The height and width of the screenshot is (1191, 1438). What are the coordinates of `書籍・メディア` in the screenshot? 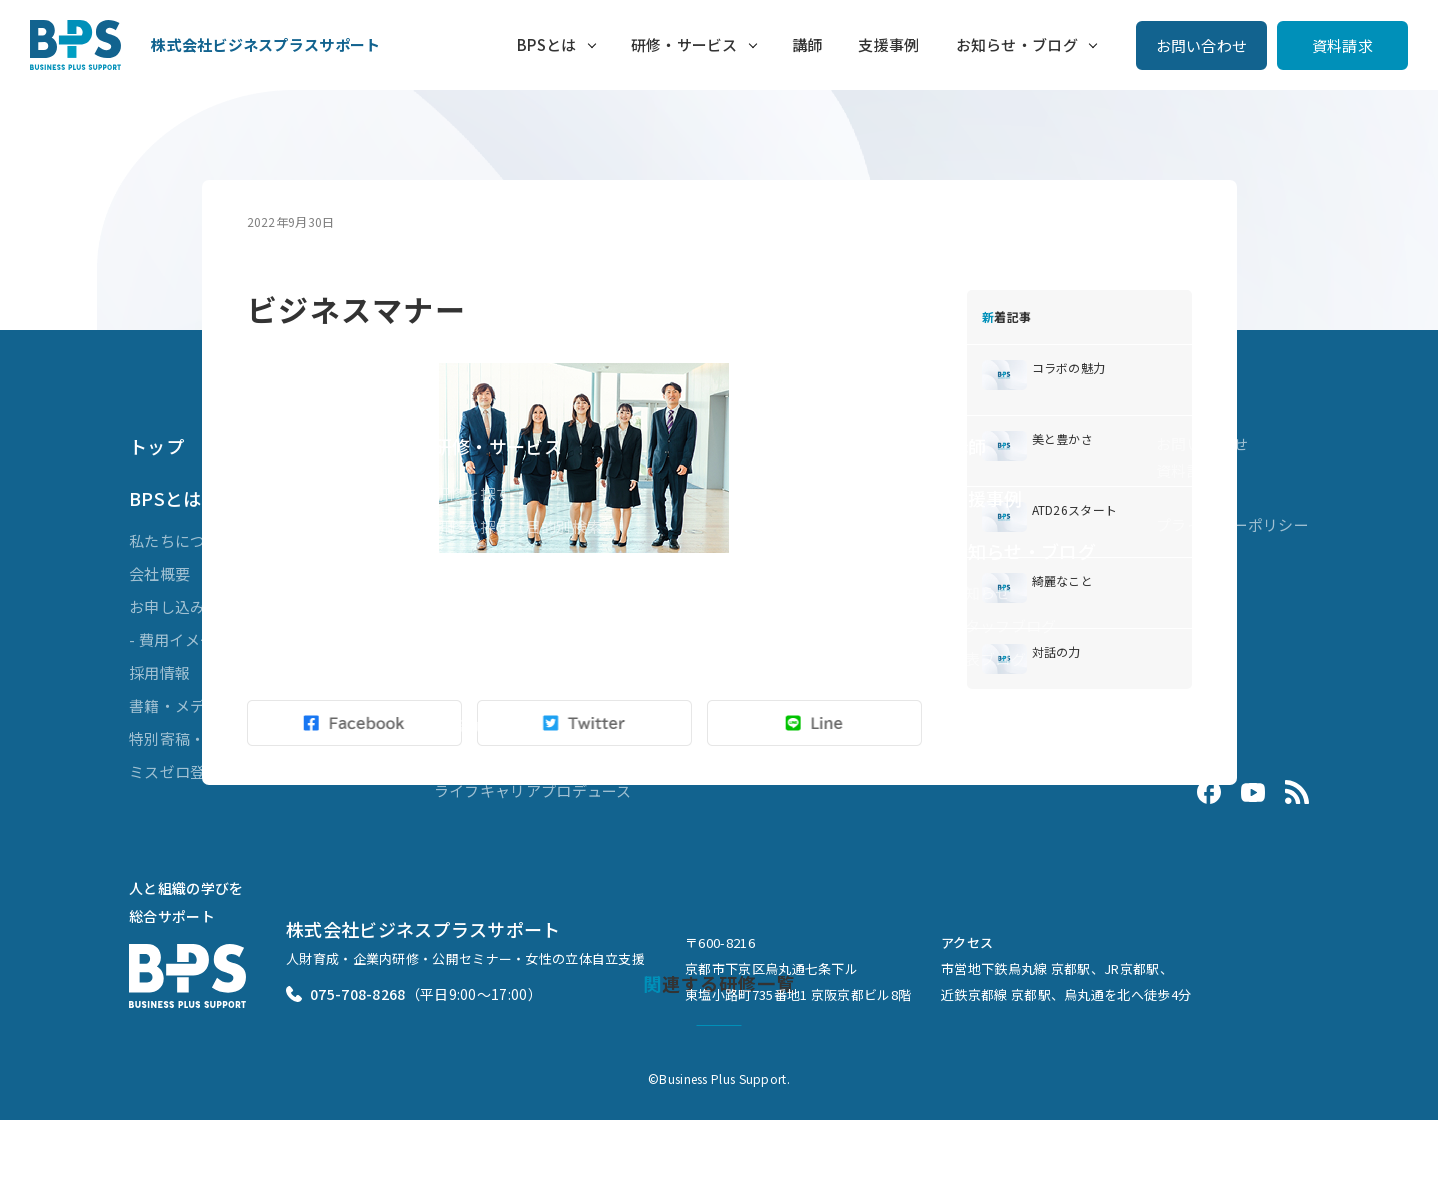 It's located at (182, 705).